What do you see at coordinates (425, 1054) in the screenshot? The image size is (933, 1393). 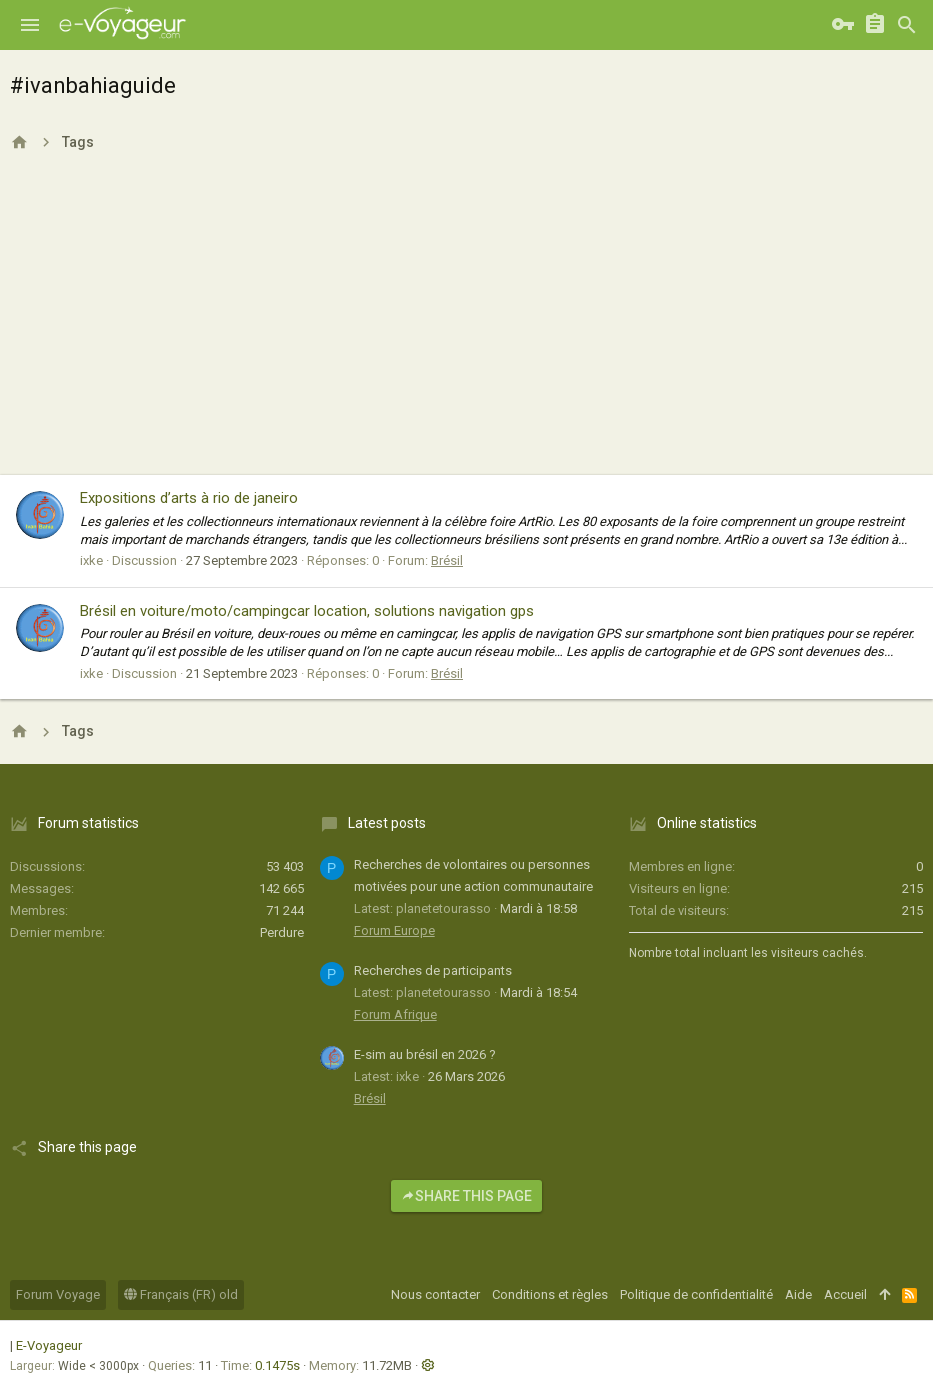 I see `E-sim au brésil en 2026 ?` at bounding box center [425, 1054].